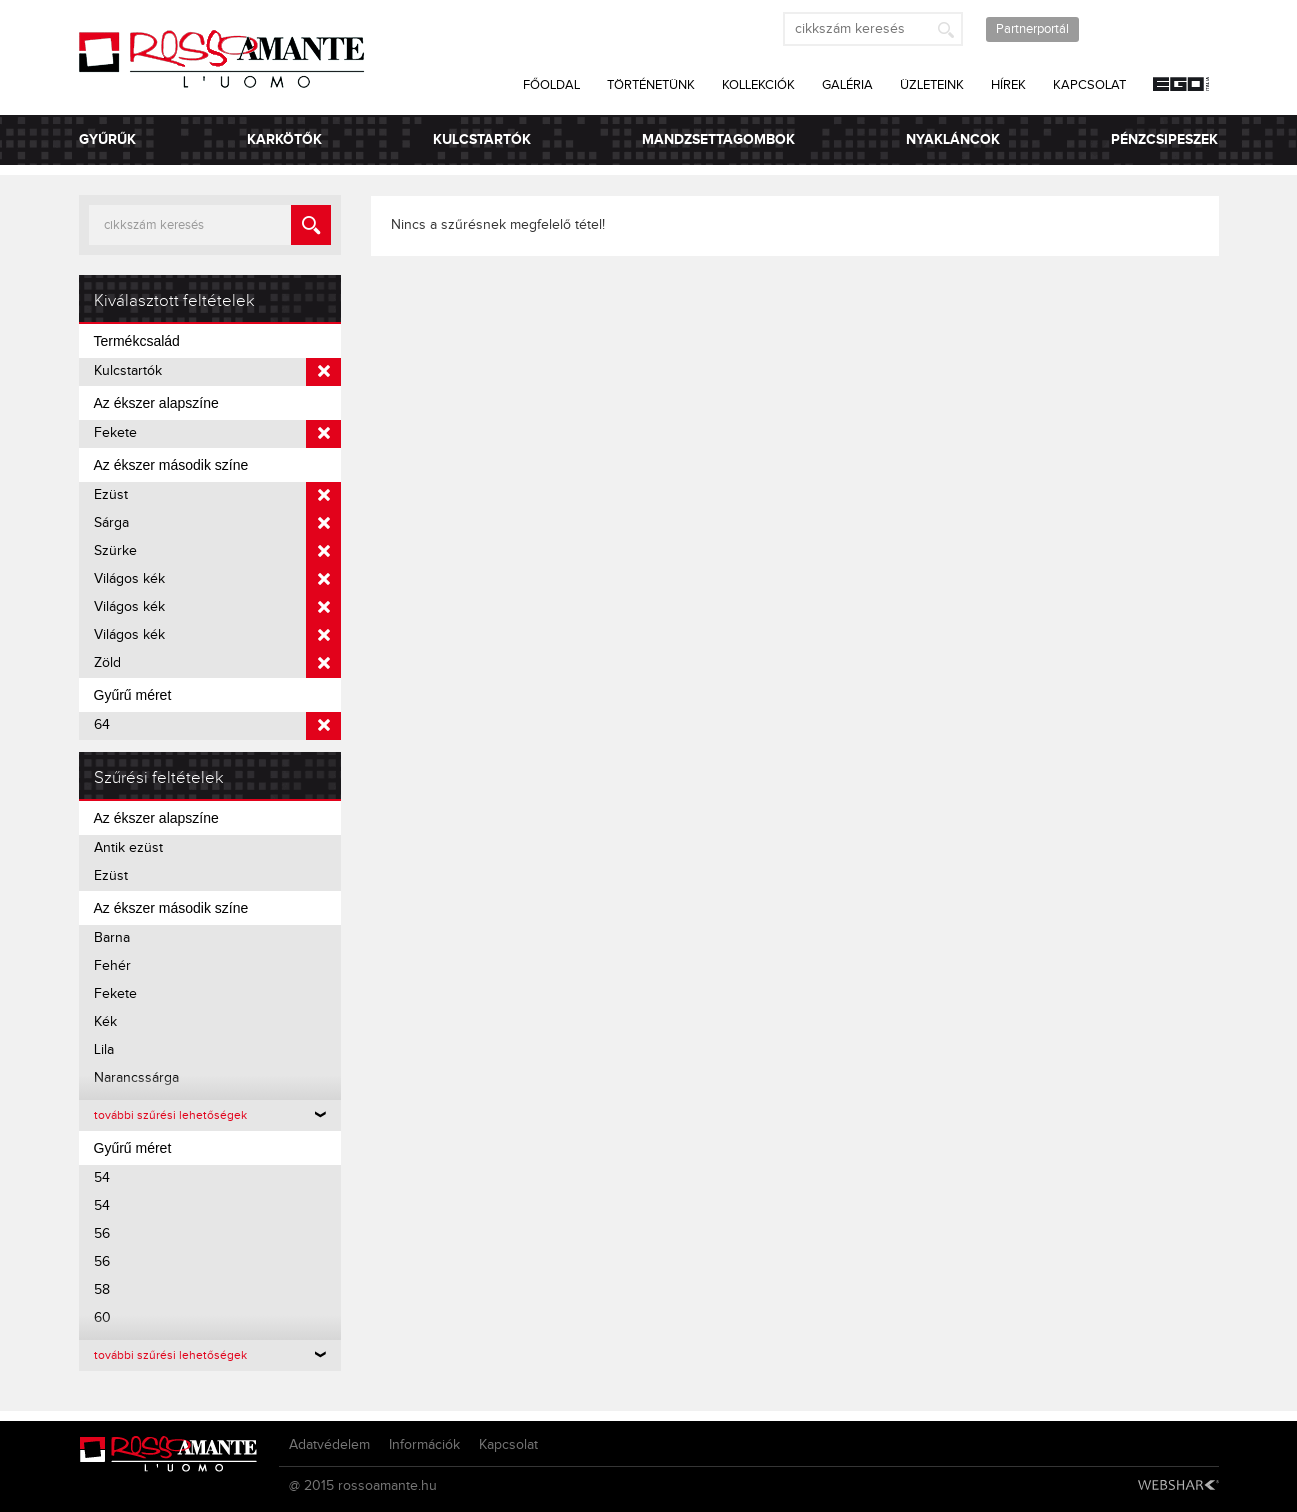 This screenshot has height=1512, width=1297. I want to click on Hírek, so click(1008, 85).